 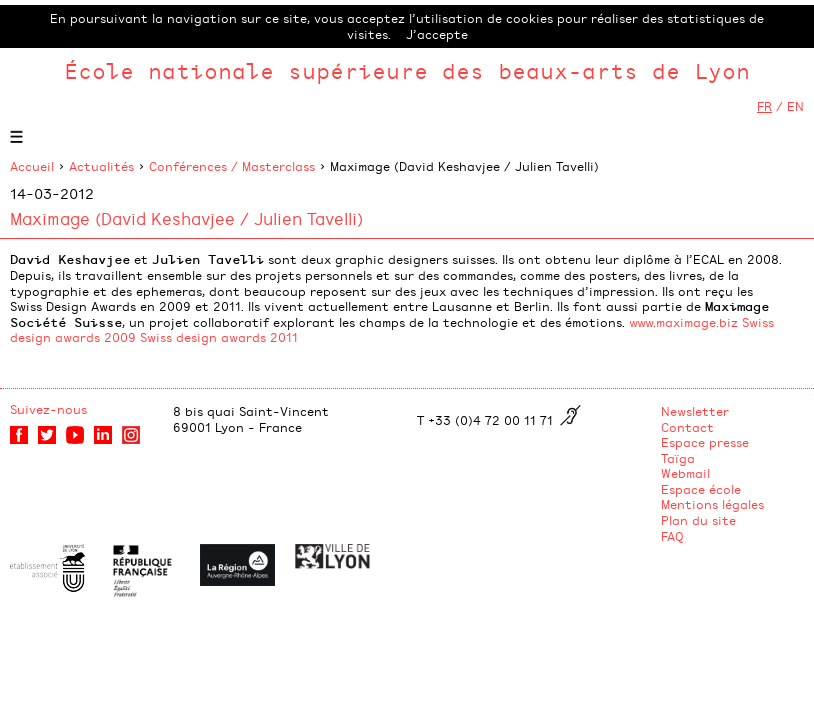 What do you see at coordinates (698, 520) in the screenshot?
I see `Plan du site` at bounding box center [698, 520].